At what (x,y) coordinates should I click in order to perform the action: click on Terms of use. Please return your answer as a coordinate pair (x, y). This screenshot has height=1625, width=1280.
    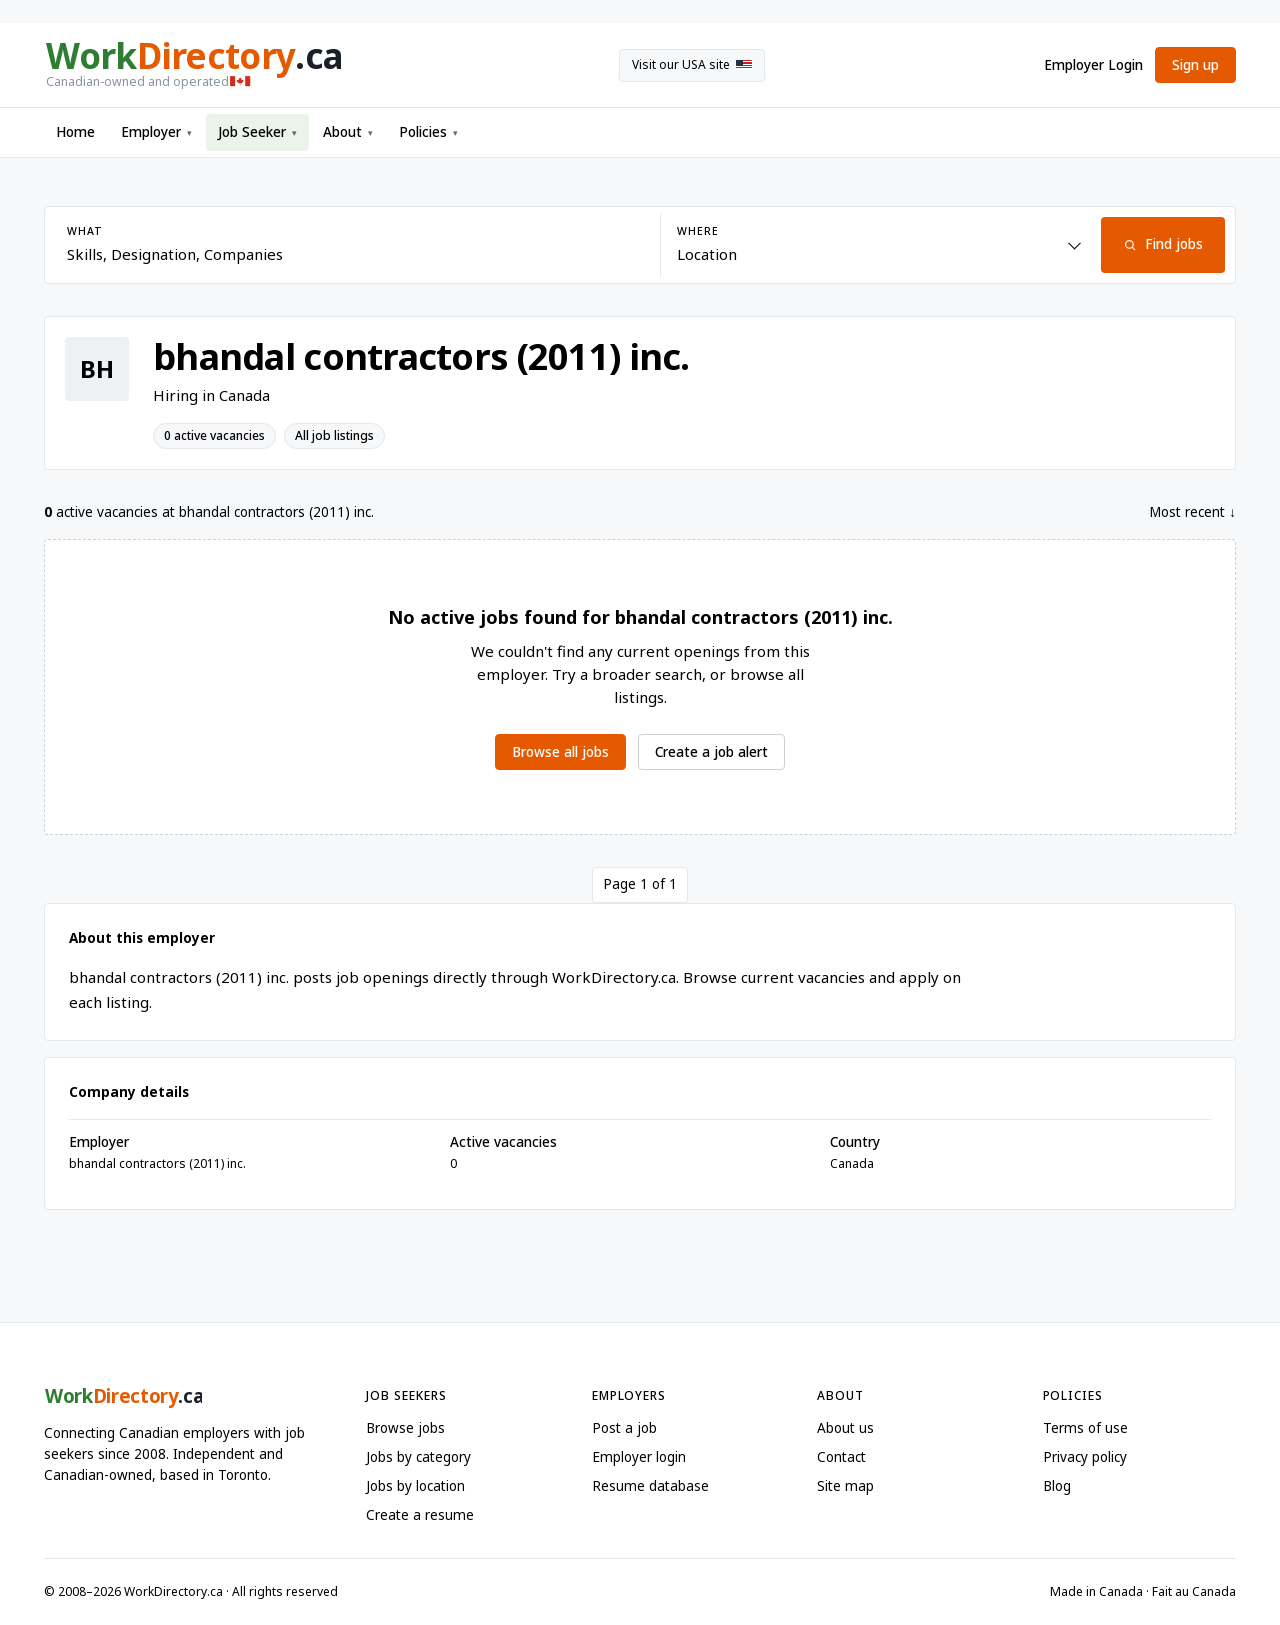
    Looking at the image, I should click on (1085, 1428).